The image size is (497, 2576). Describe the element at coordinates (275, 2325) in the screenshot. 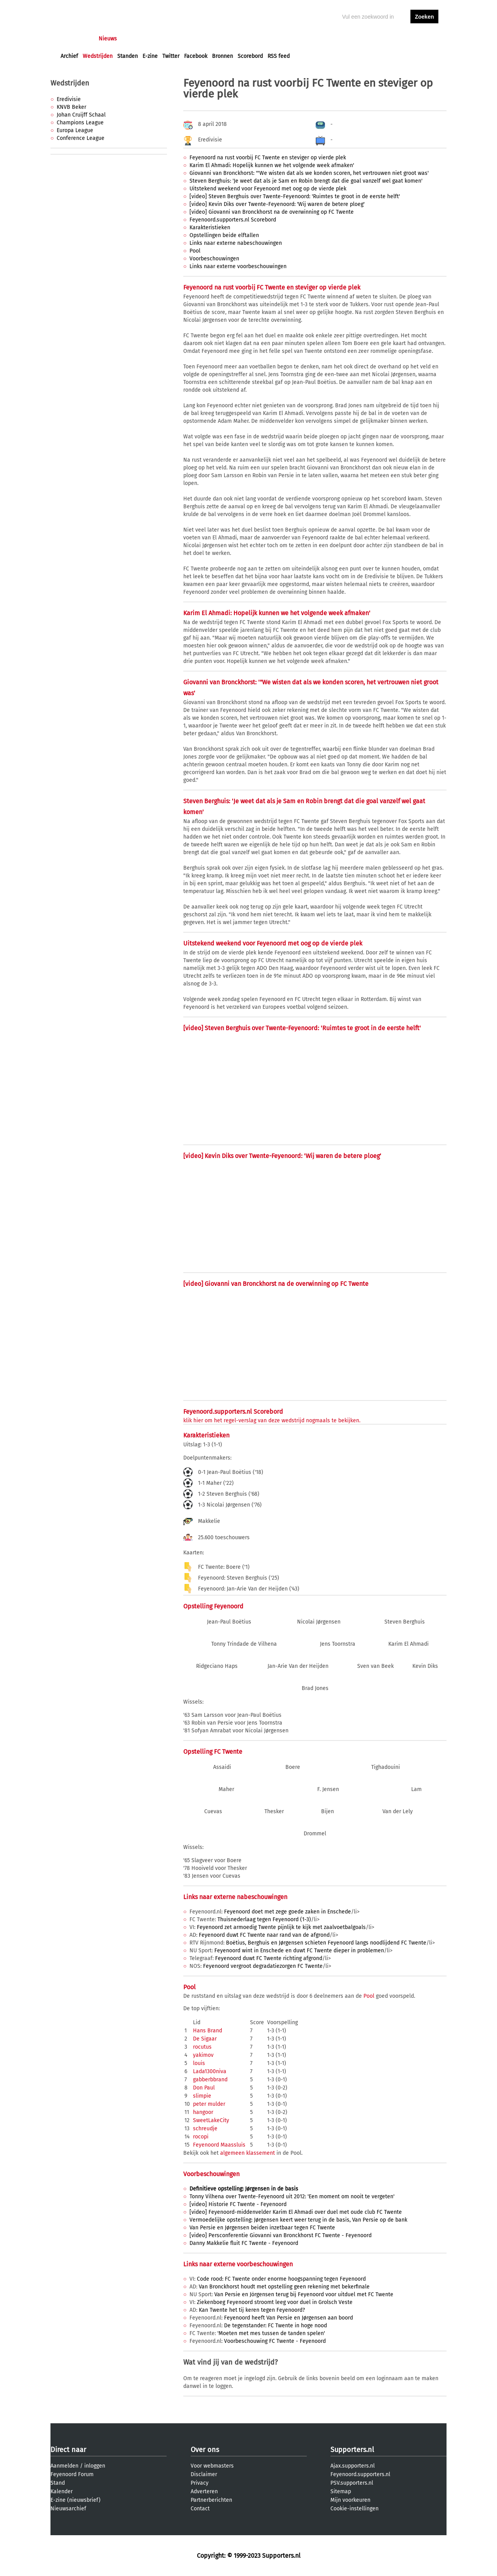

I see `De tegenstander: FC Twente in hoge nood` at that location.